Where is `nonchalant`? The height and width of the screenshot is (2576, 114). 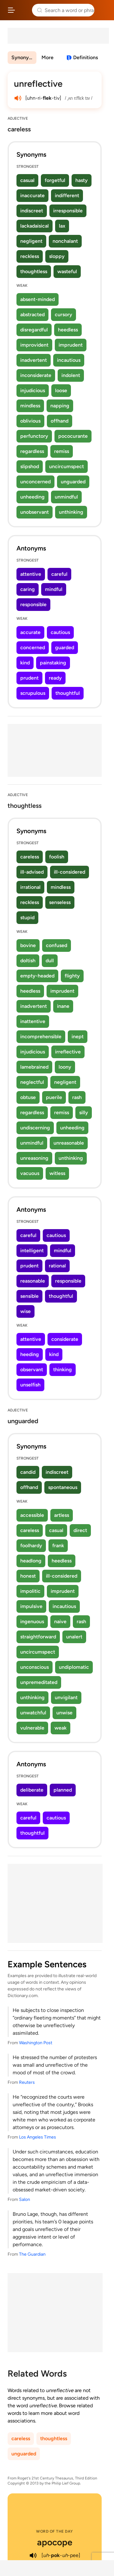
nonchalant is located at coordinates (65, 241).